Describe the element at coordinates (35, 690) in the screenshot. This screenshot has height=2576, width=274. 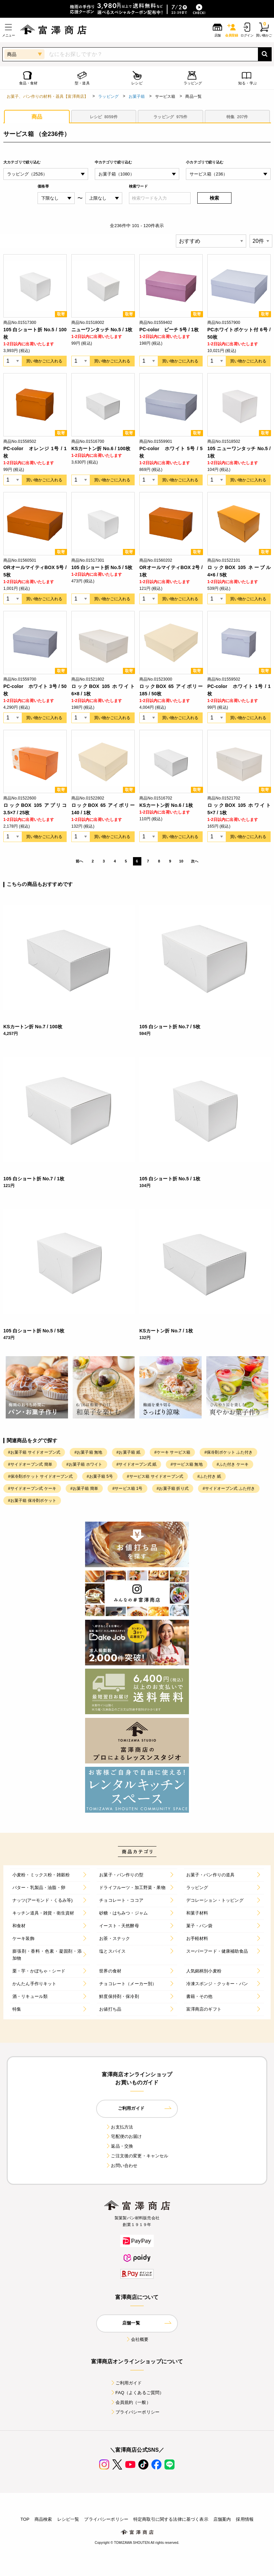
I see `PC-color ホワイト 3号 / 50枚` at that location.